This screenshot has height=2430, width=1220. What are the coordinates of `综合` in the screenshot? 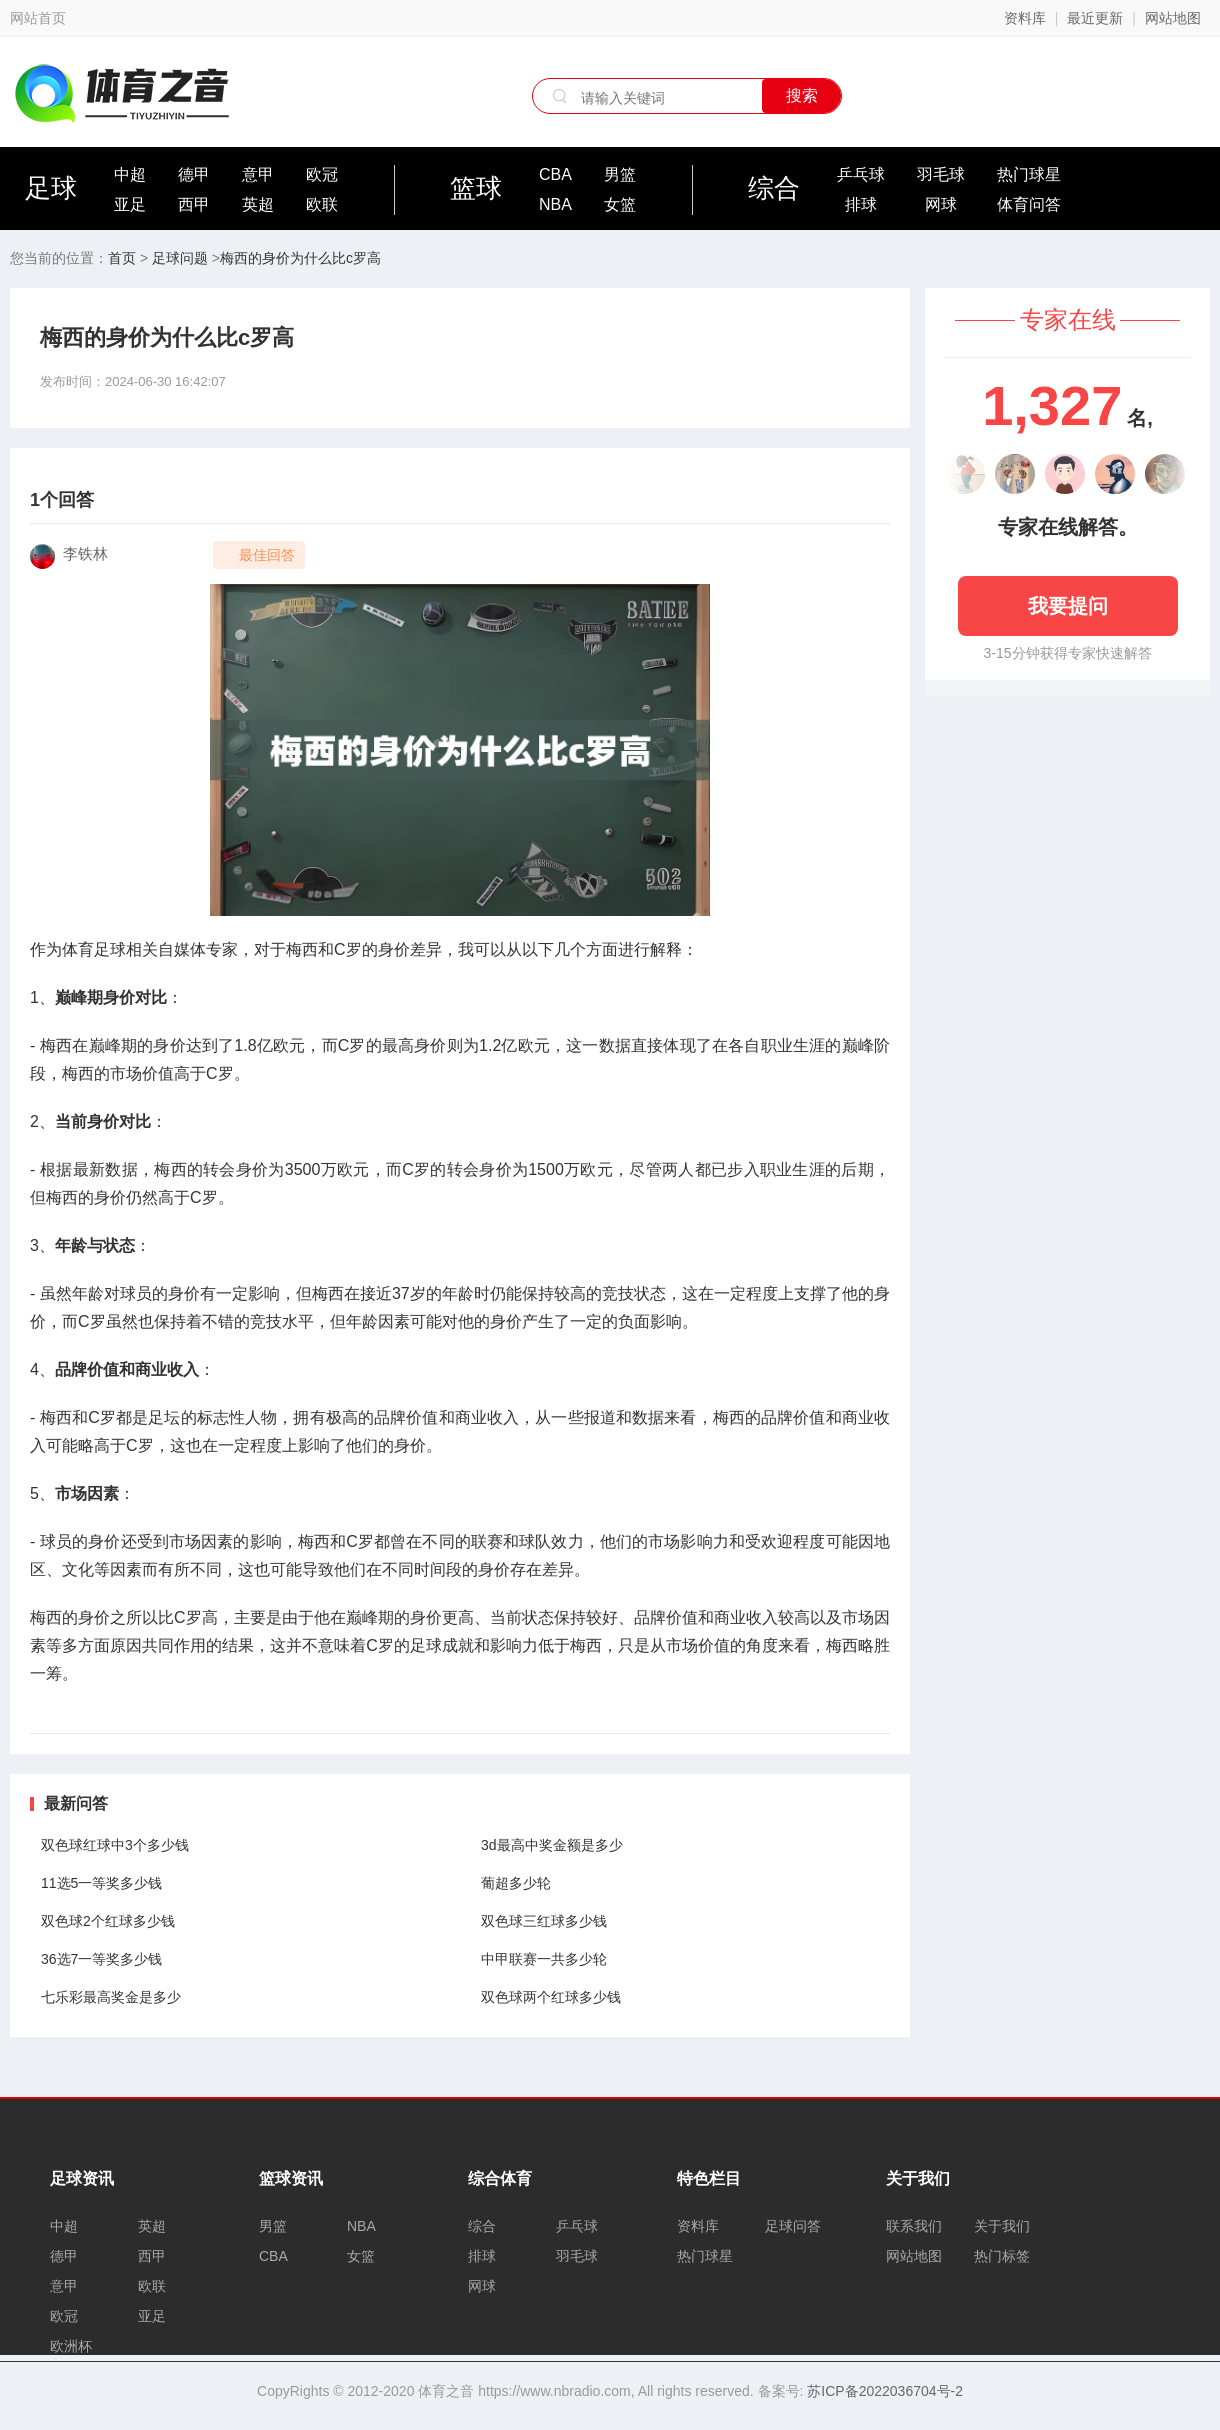 It's located at (774, 188).